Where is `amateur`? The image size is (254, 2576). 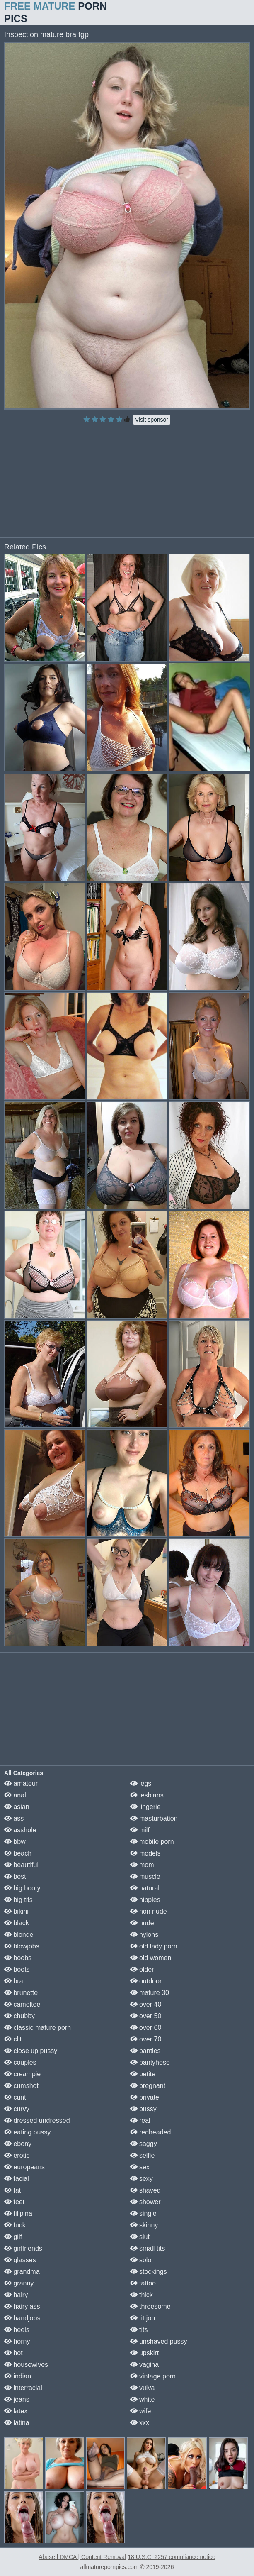
amateur is located at coordinates (21, 1783).